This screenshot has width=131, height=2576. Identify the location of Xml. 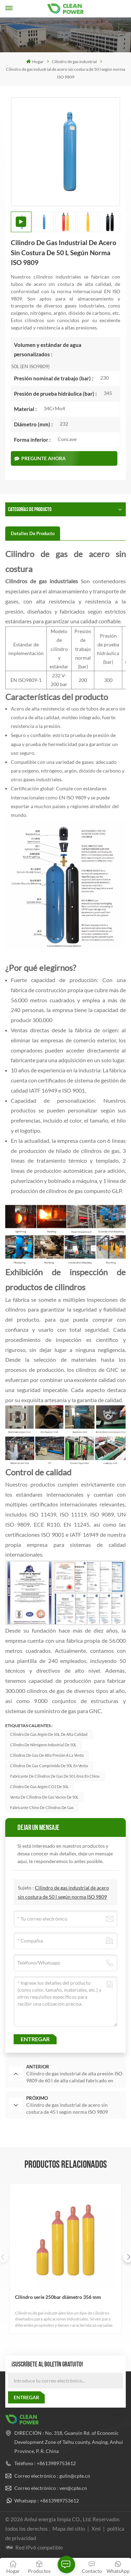
(96, 2528).